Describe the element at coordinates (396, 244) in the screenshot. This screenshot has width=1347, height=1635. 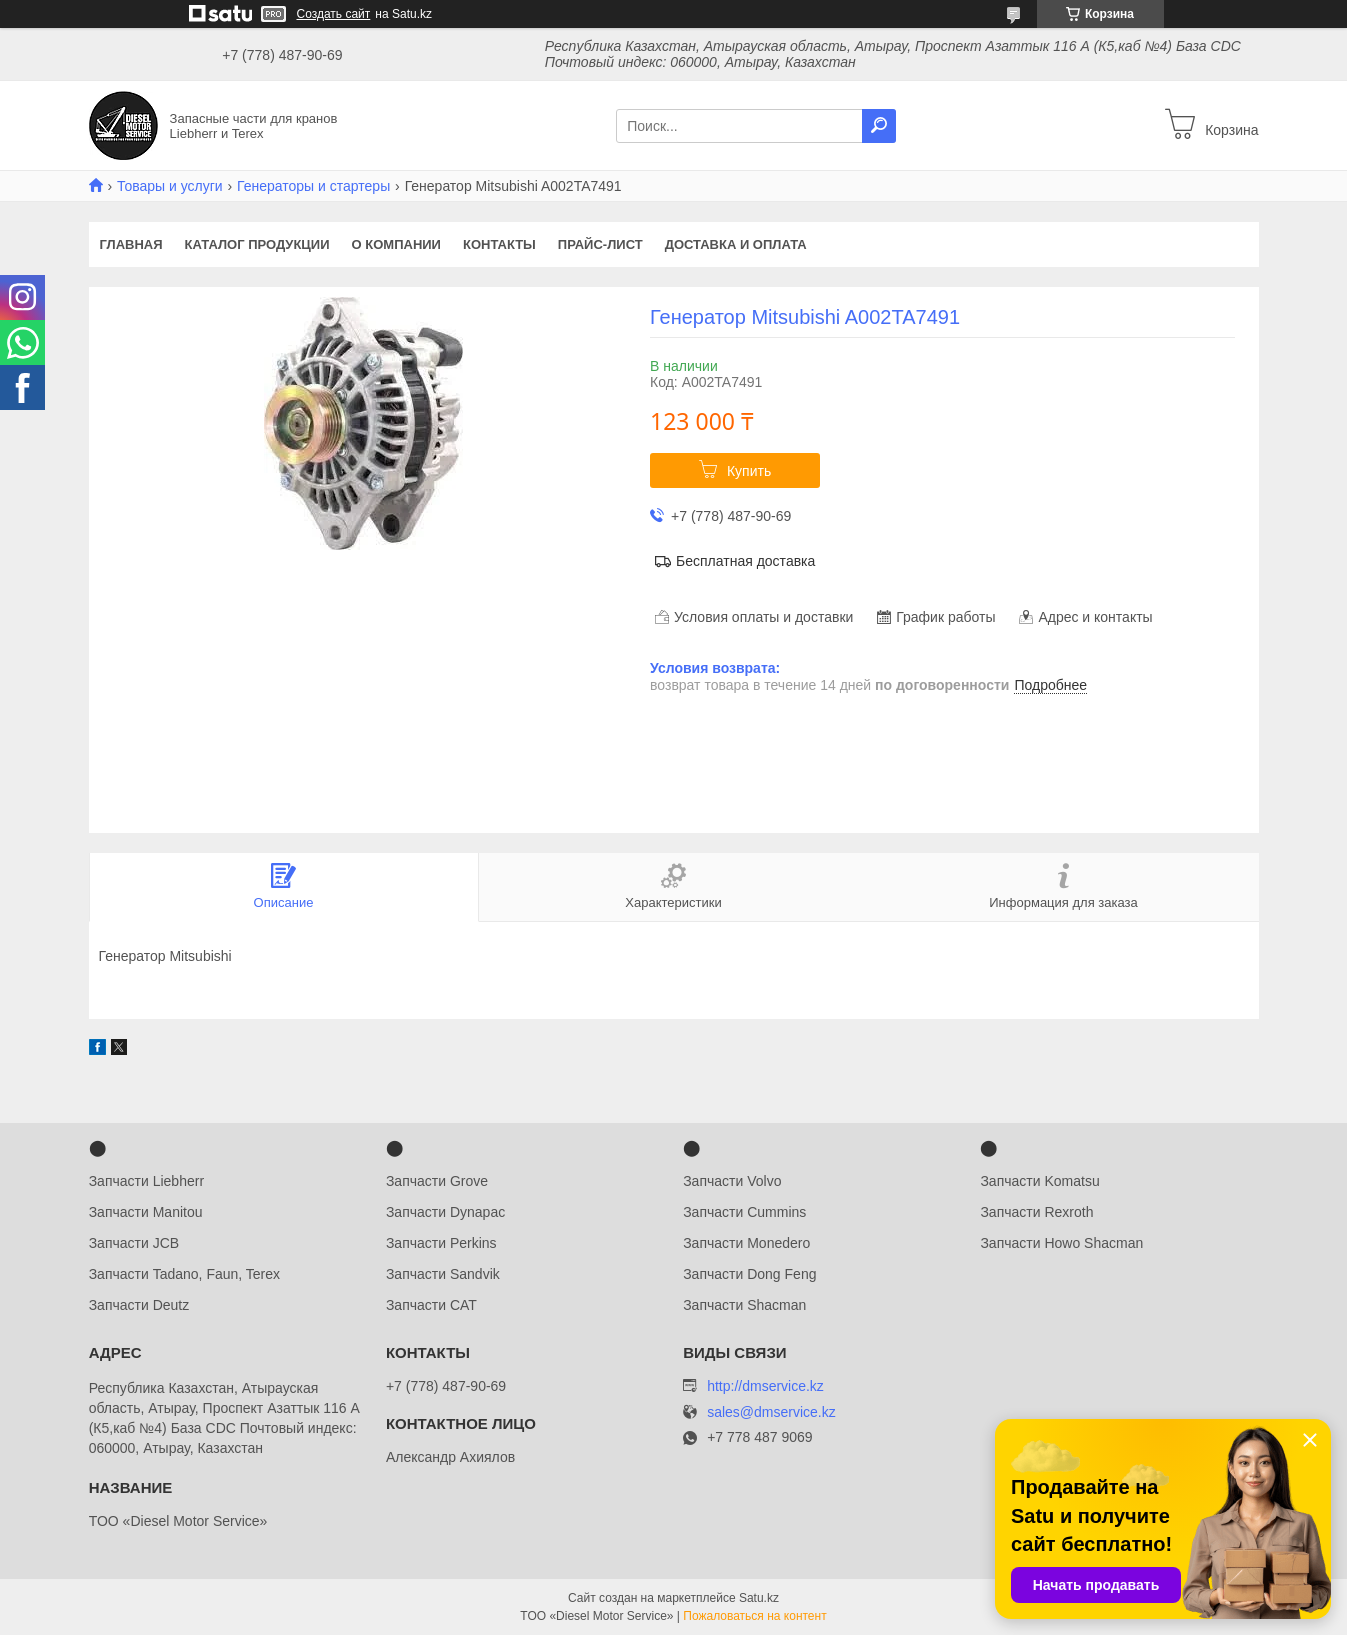
I see `О компании` at that location.